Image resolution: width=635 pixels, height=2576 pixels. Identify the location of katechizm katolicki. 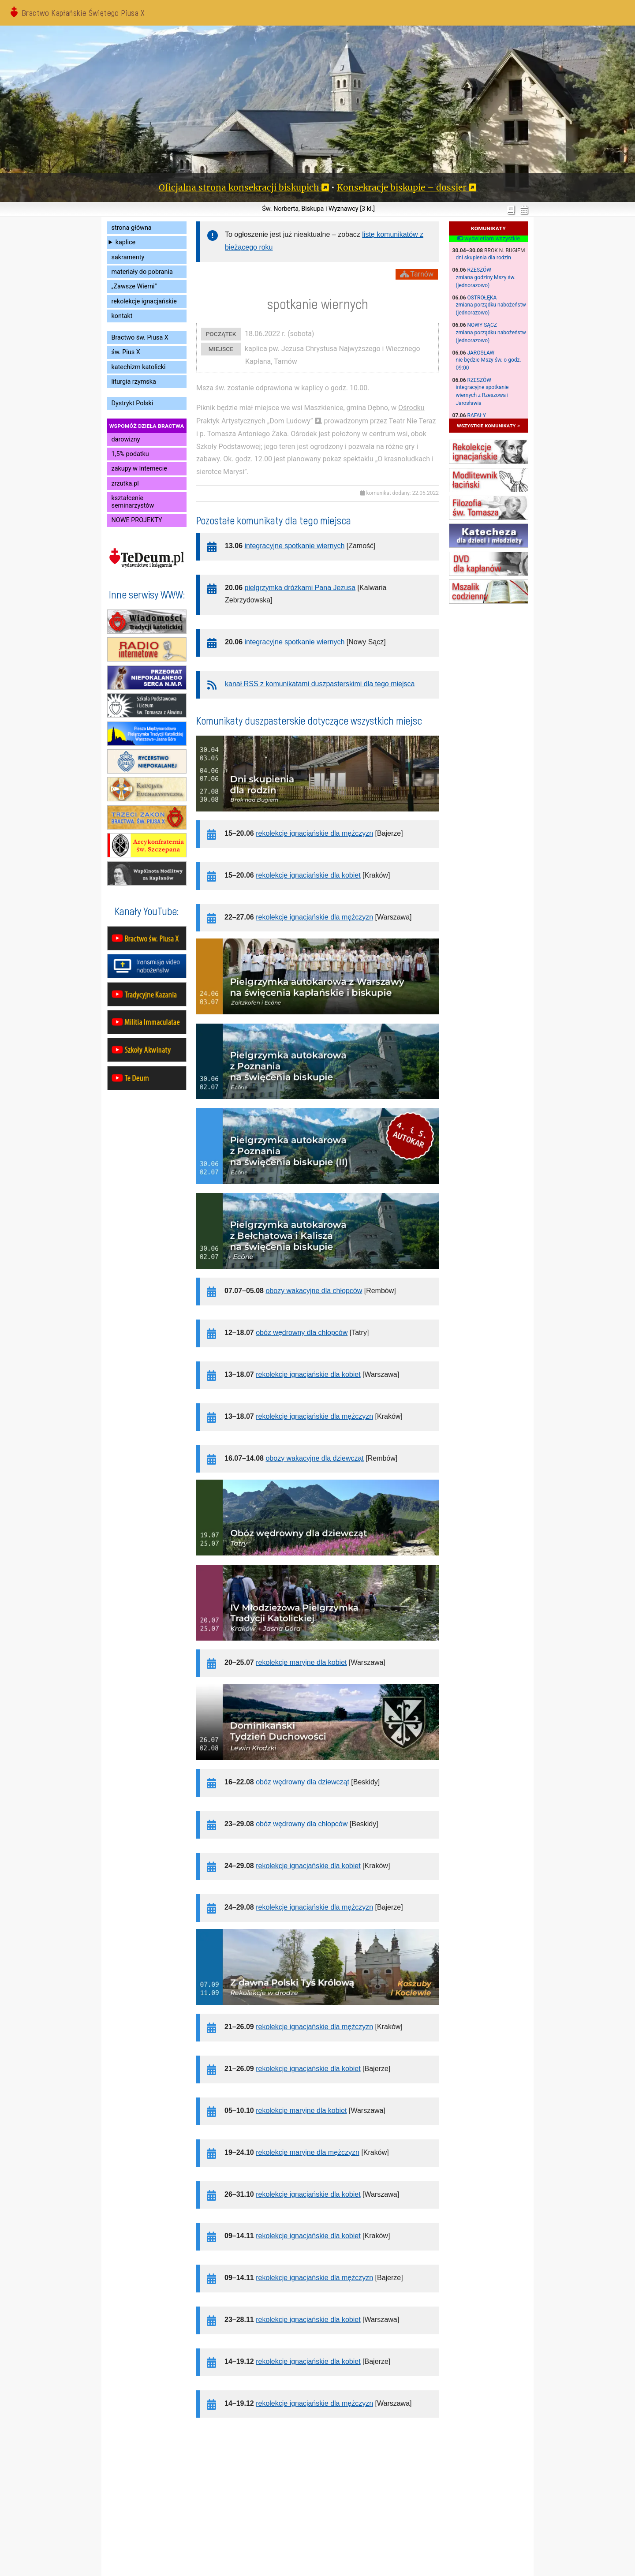
(139, 367).